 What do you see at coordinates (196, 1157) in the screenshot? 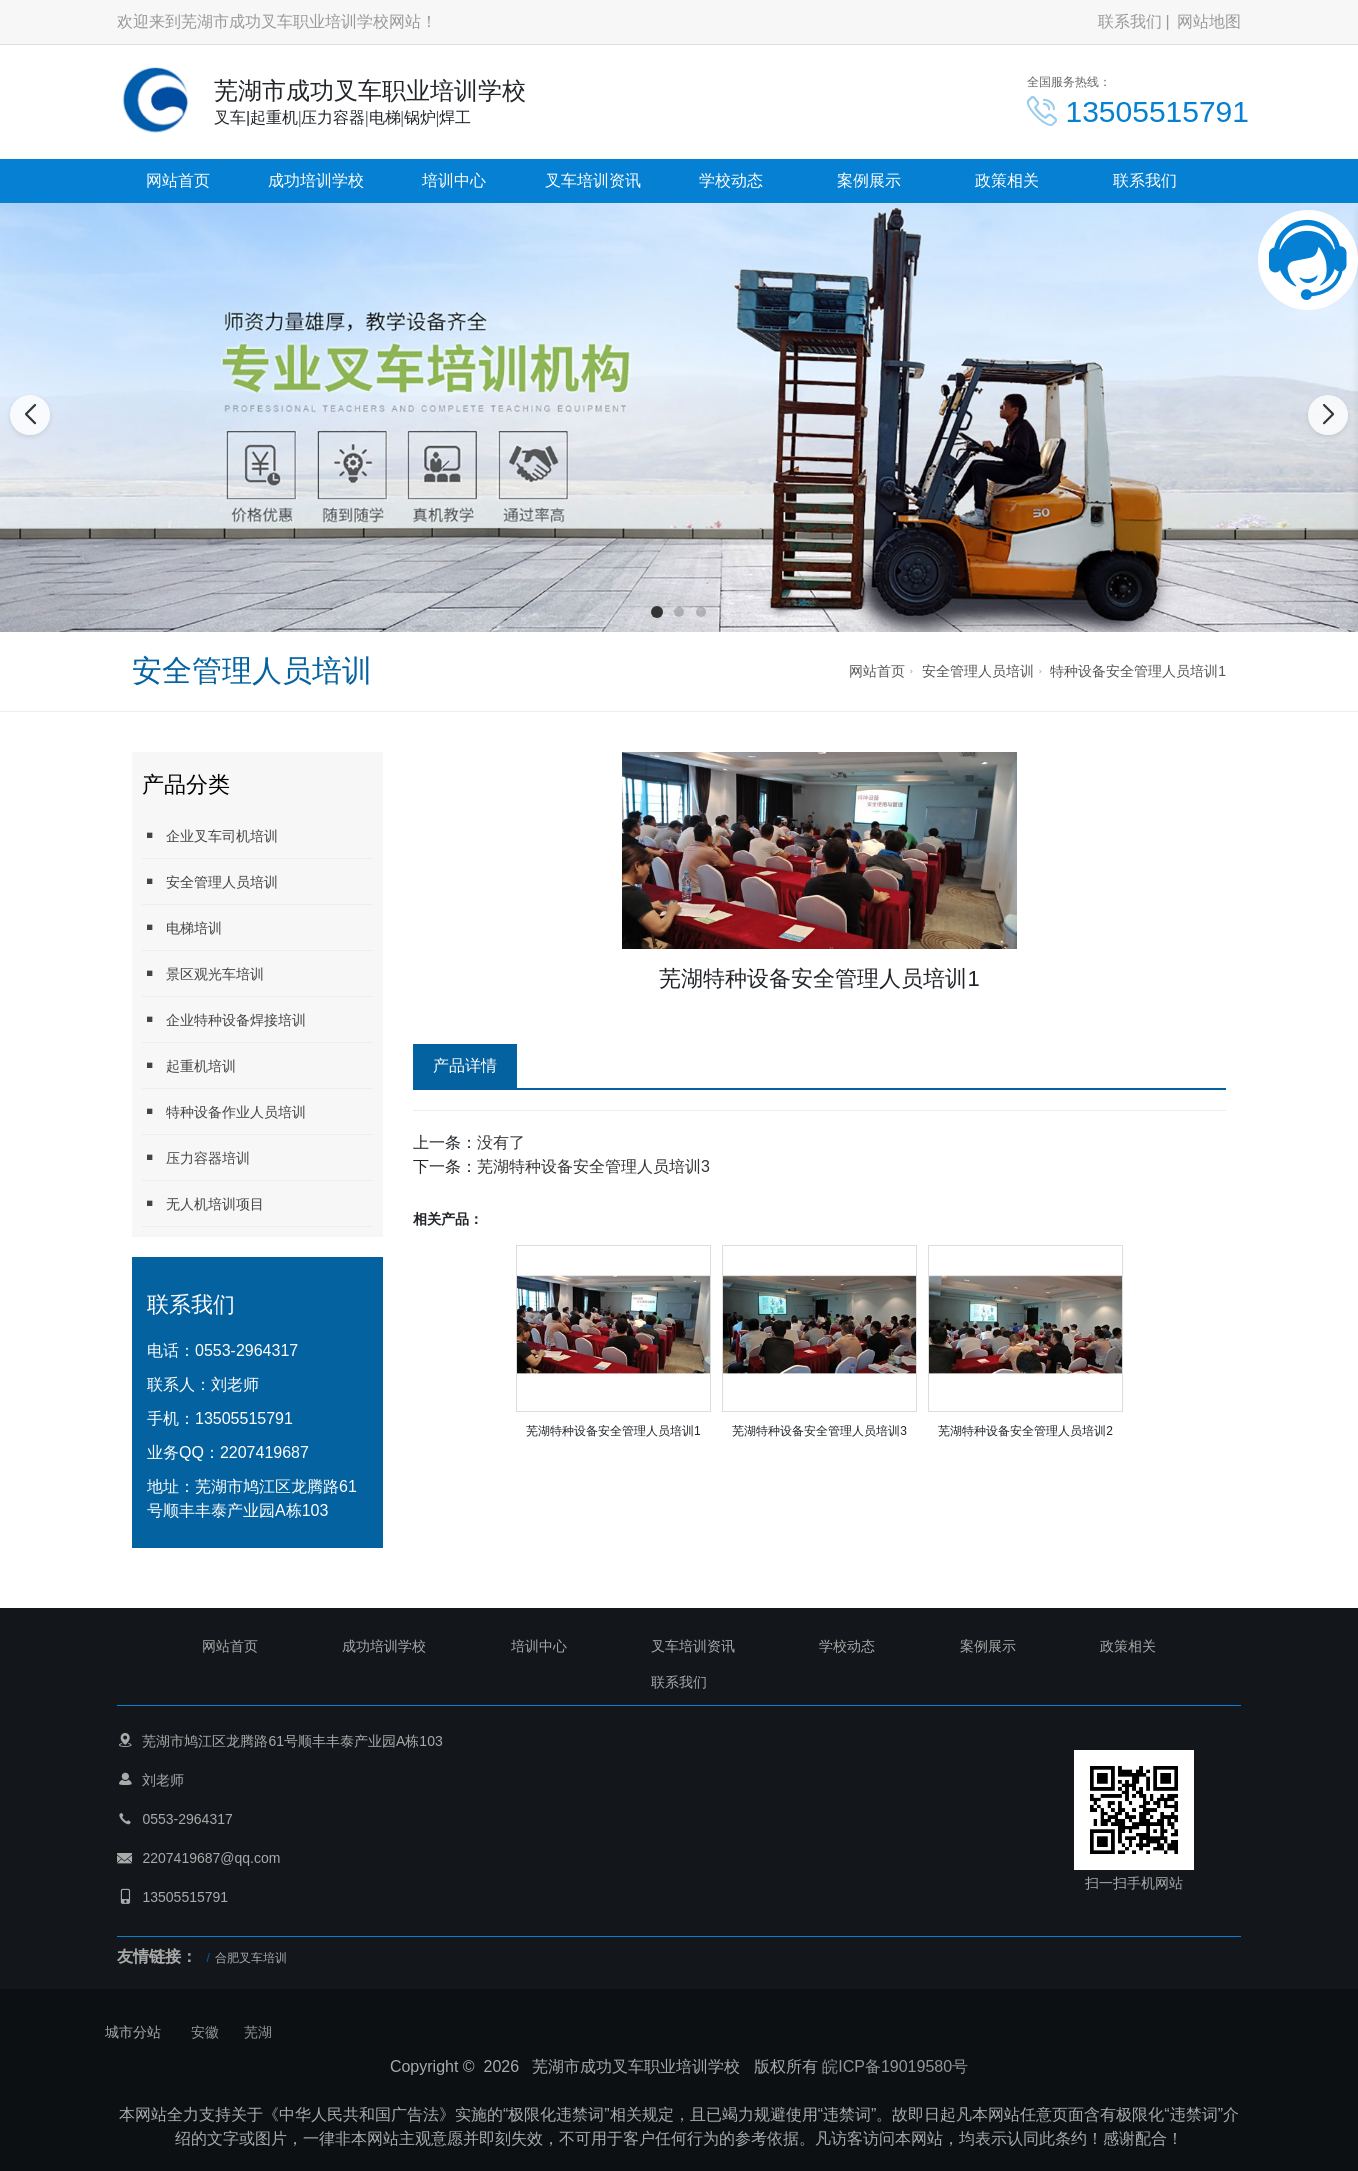
I see `压力容器培训` at bounding box center [196, 1157].